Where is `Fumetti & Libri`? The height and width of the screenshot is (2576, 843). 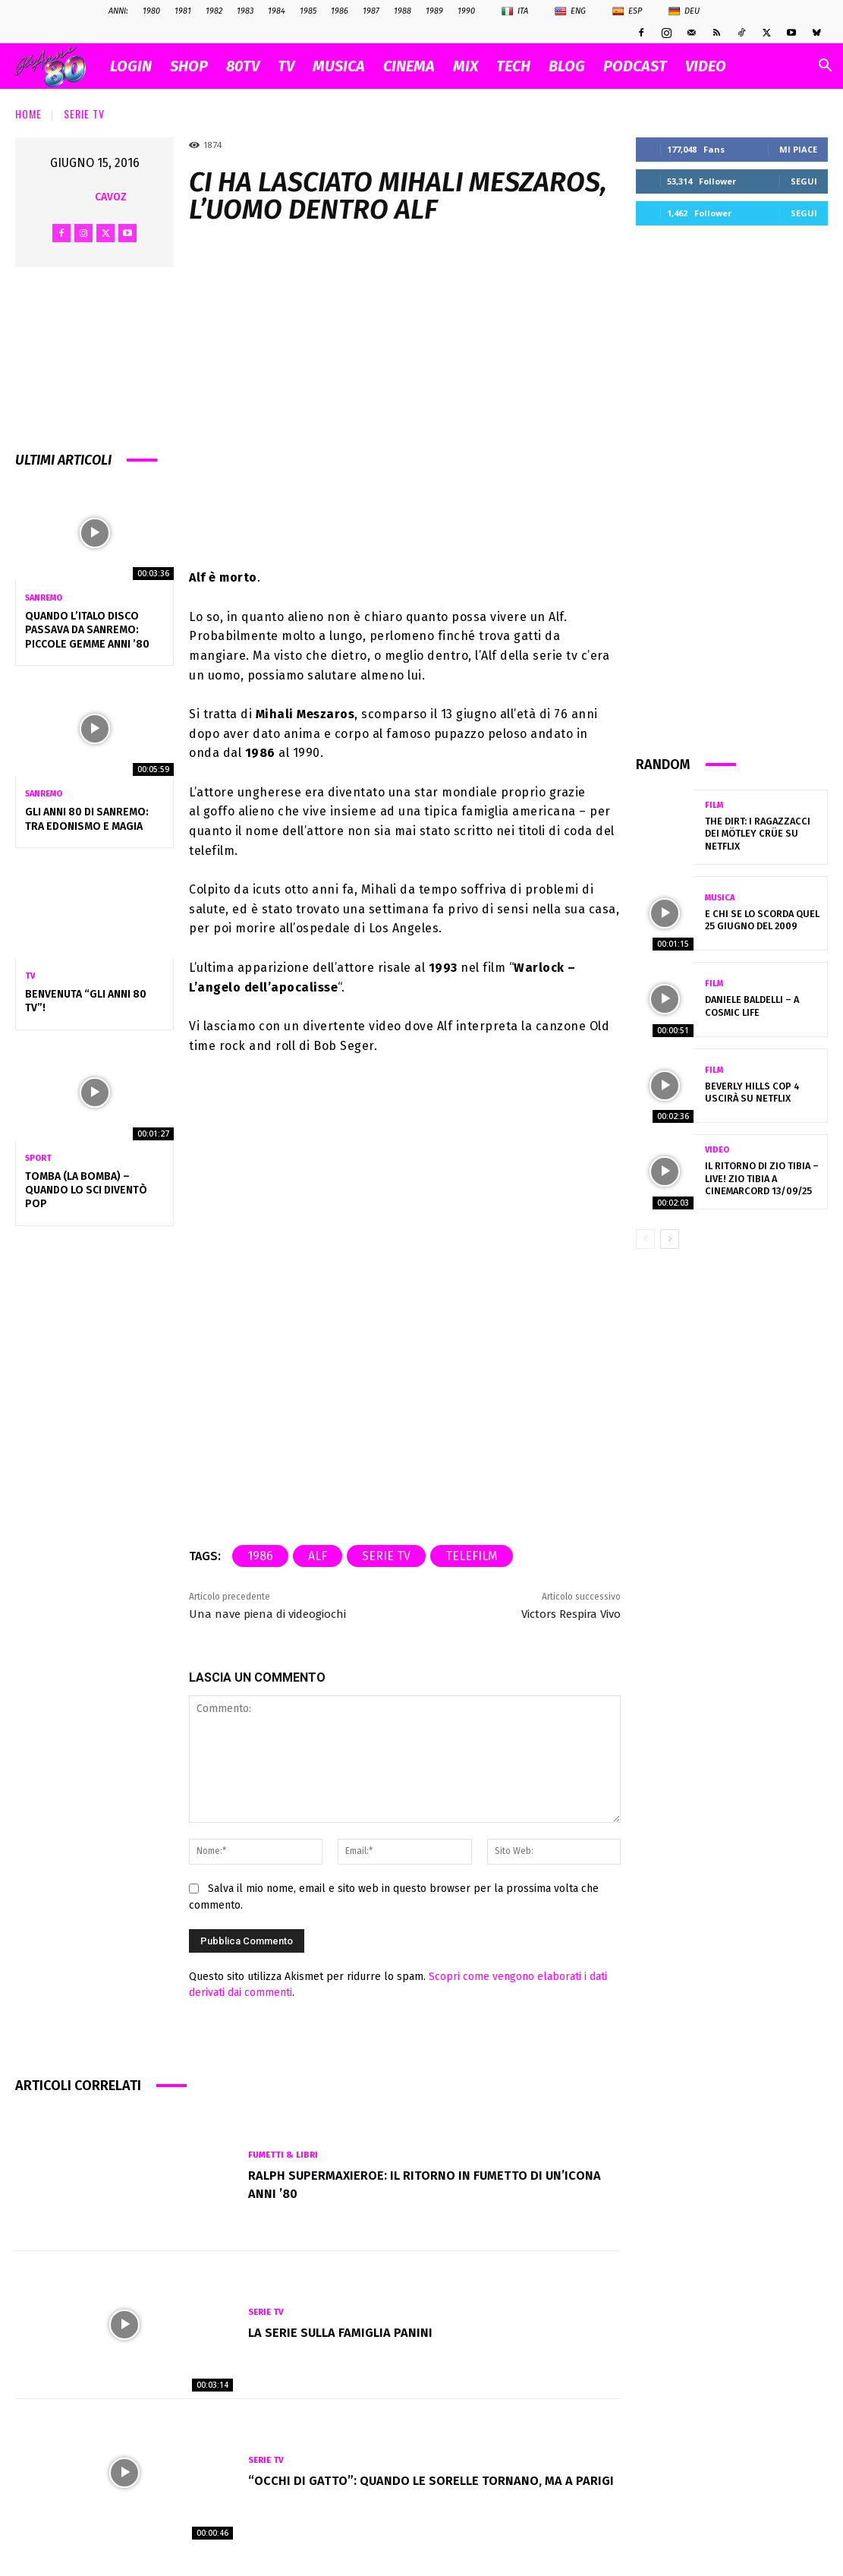
Fumetti & Libri is located at coordinates (284, 2154).